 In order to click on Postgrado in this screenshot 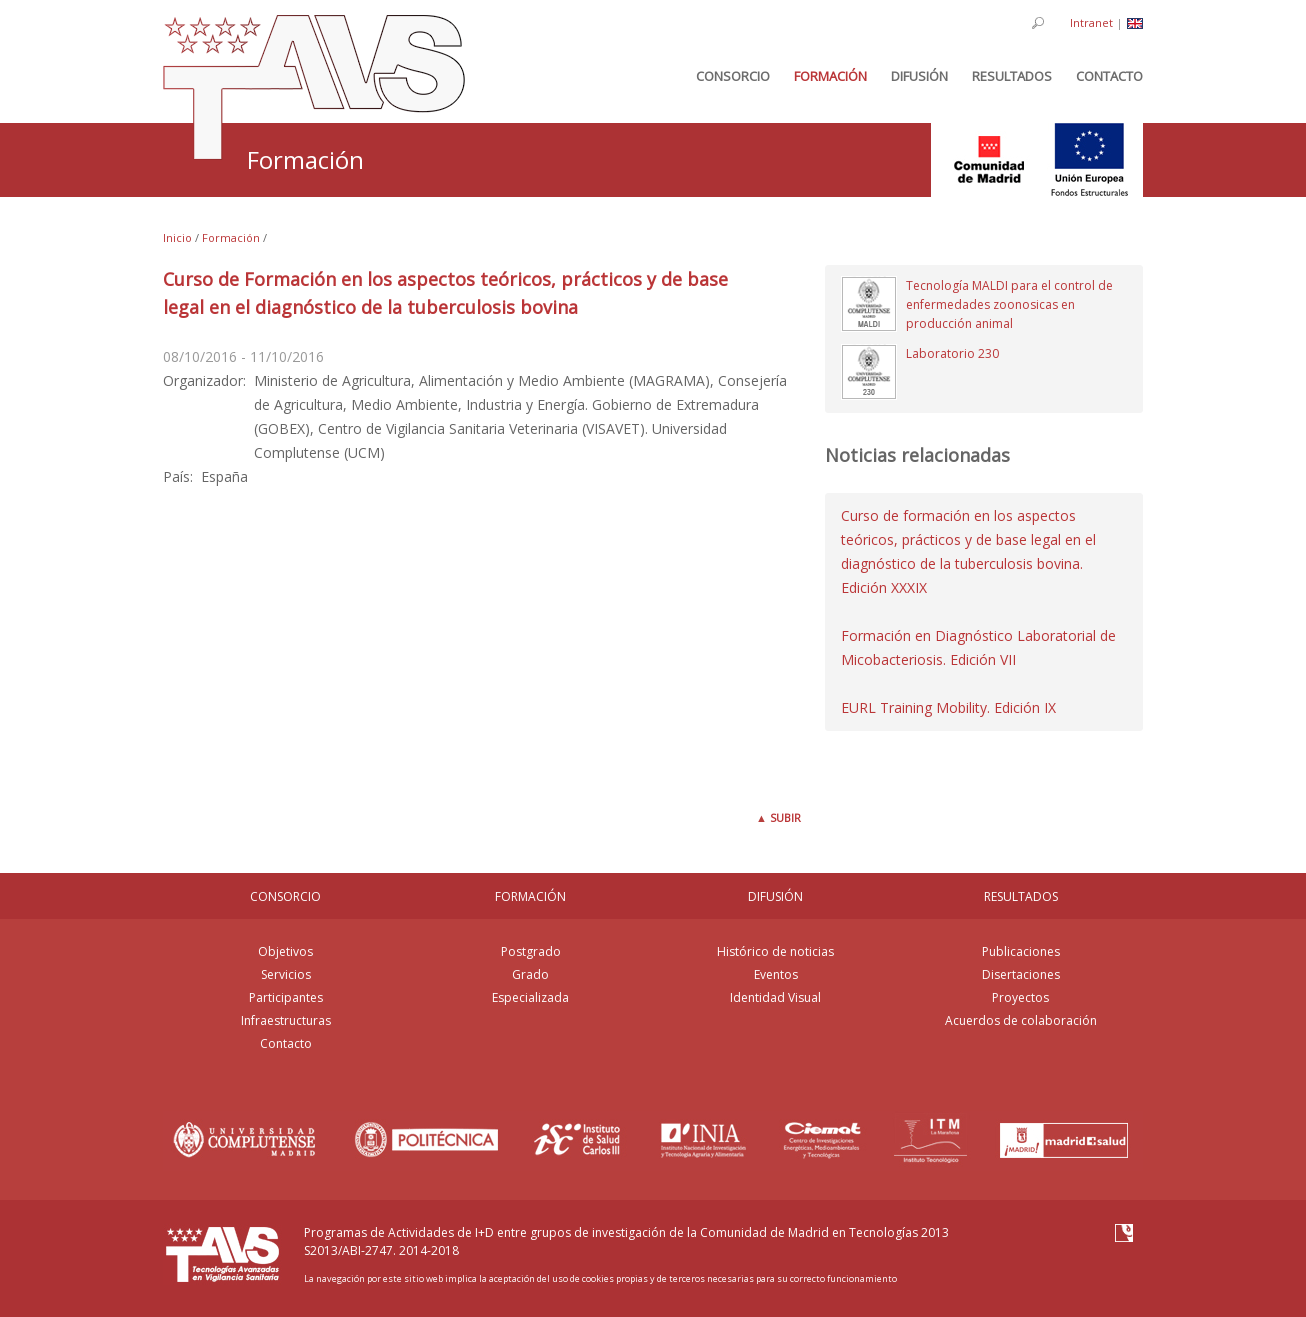, I will do `click(531, 951)`.